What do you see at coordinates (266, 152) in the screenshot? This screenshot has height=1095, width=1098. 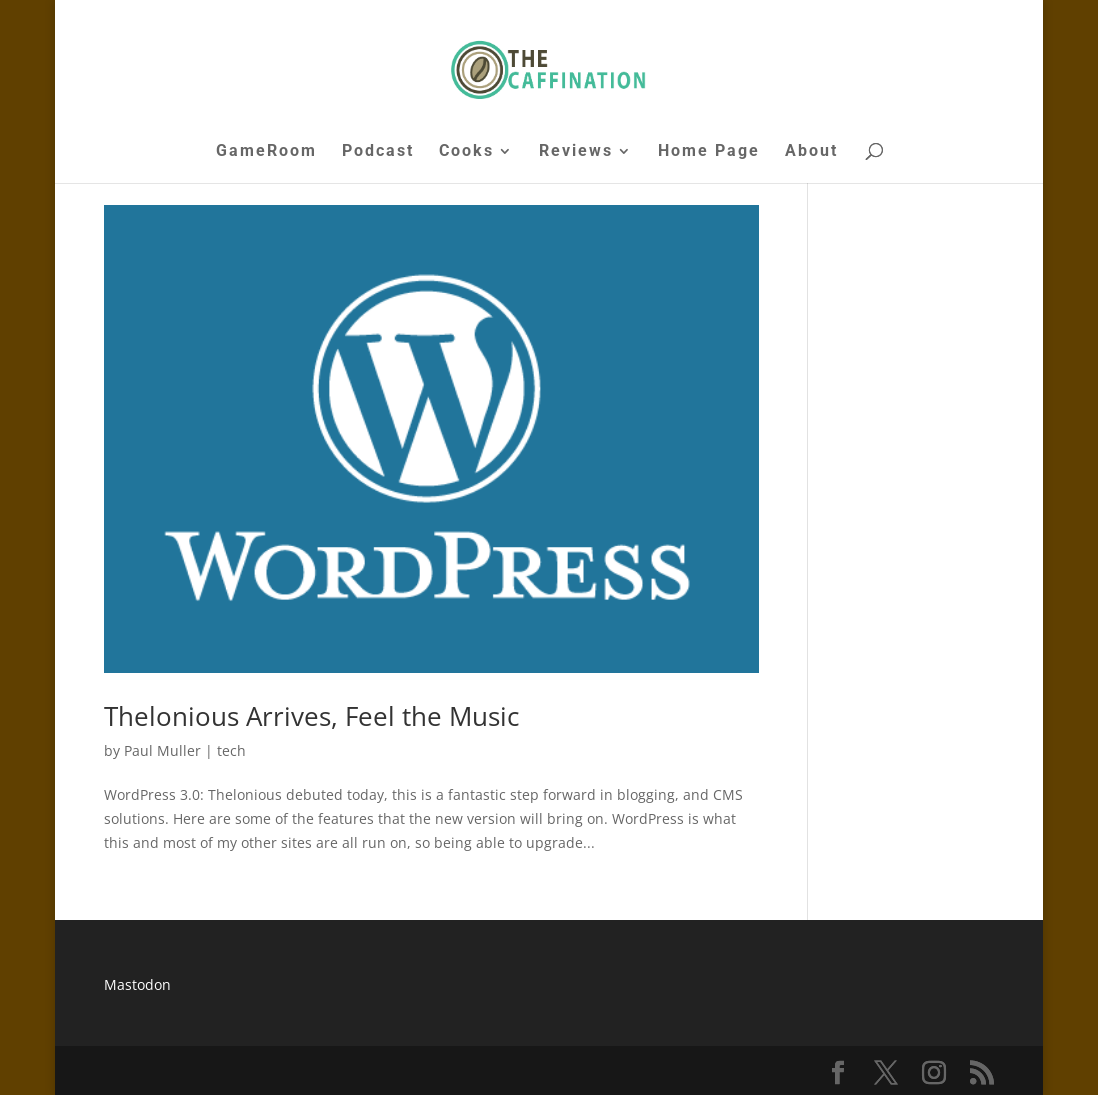 I see `GameRoom` at bounding box center [266, 152].